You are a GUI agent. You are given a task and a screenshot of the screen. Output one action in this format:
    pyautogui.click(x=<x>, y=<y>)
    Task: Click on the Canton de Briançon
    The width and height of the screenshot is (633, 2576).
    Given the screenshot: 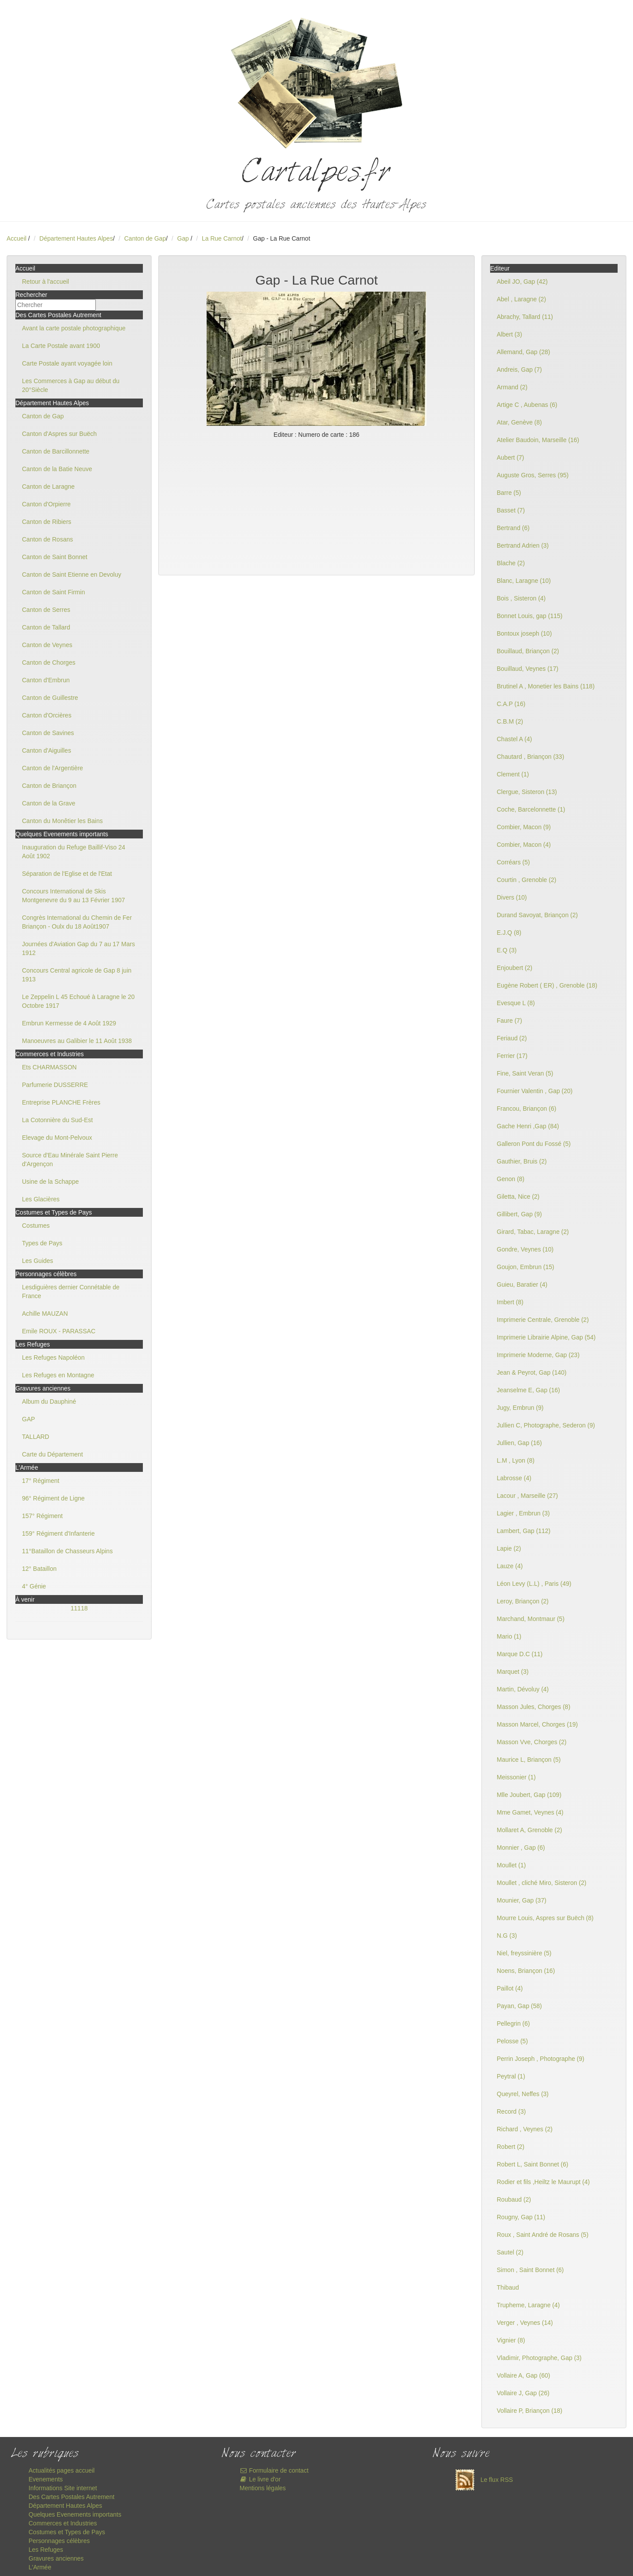 What is the action you would take?
    pyautogui.click(x=49, y=785)
    